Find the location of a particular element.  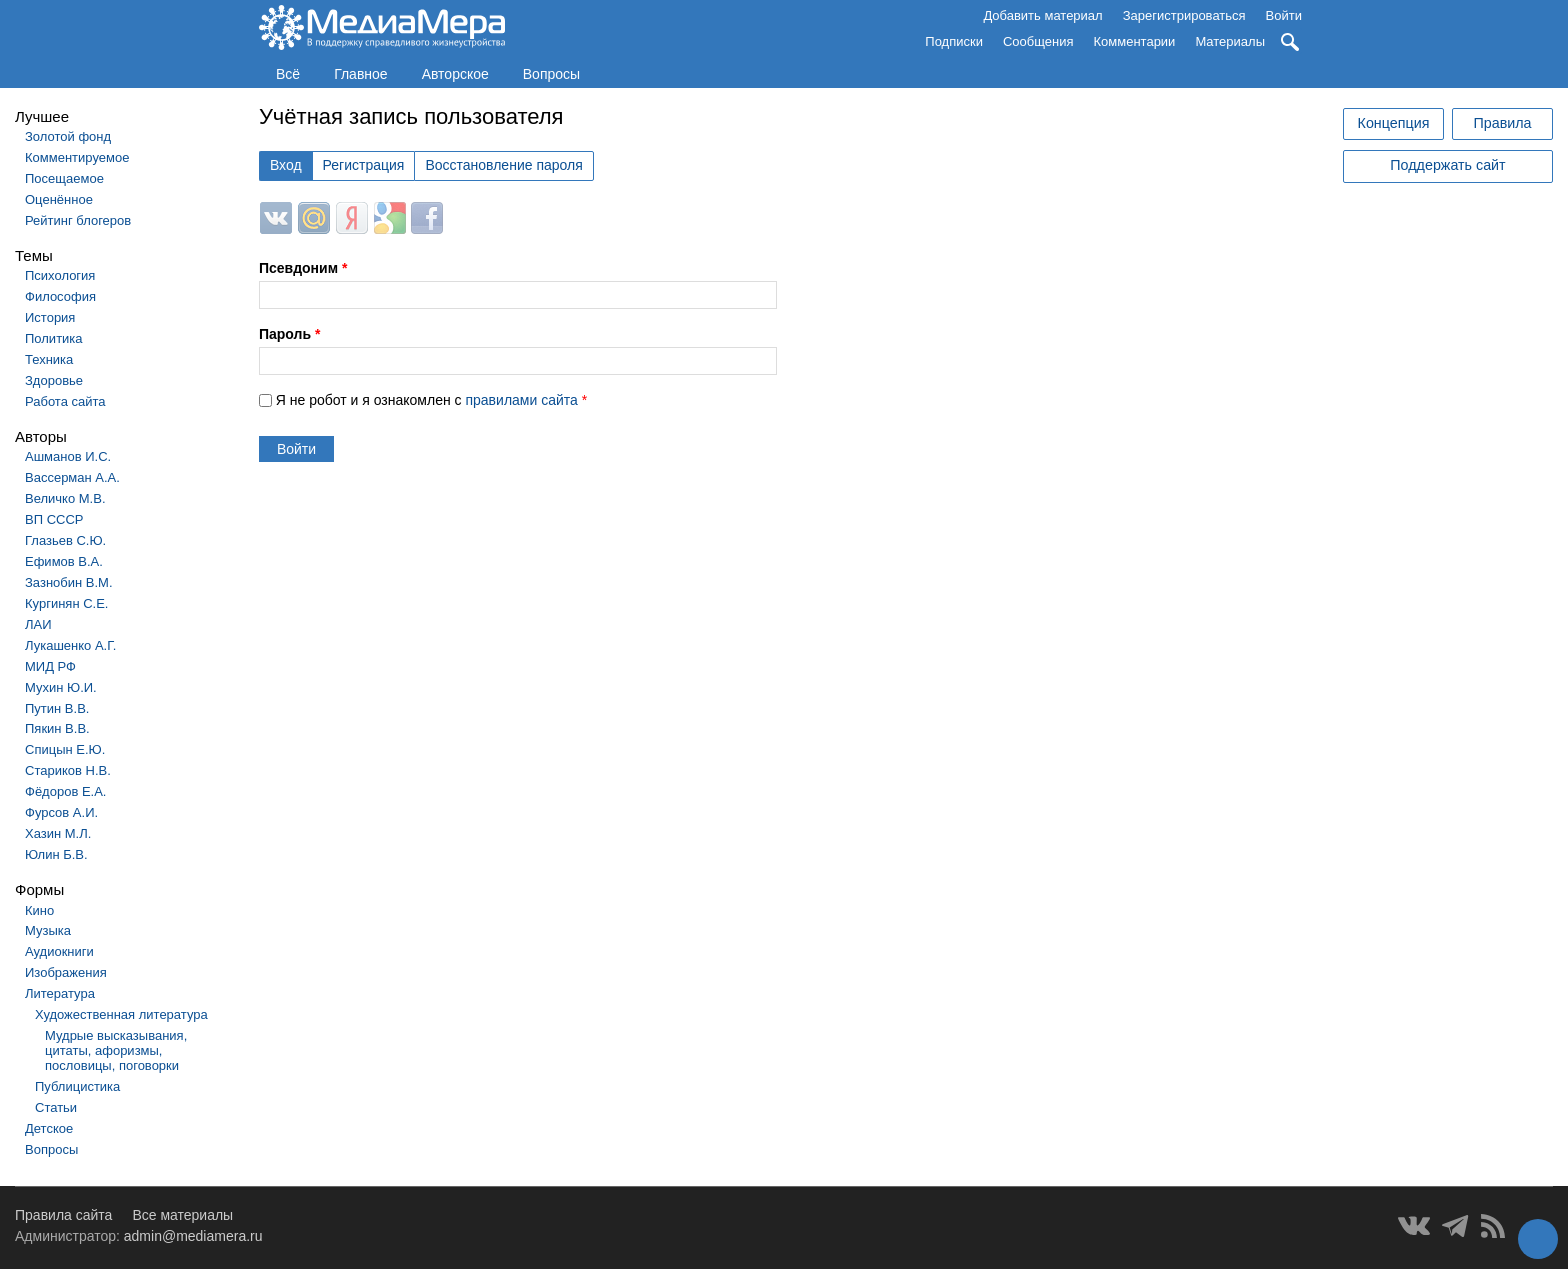

Рейтинг блогеров is located at coordinates (78, 220).